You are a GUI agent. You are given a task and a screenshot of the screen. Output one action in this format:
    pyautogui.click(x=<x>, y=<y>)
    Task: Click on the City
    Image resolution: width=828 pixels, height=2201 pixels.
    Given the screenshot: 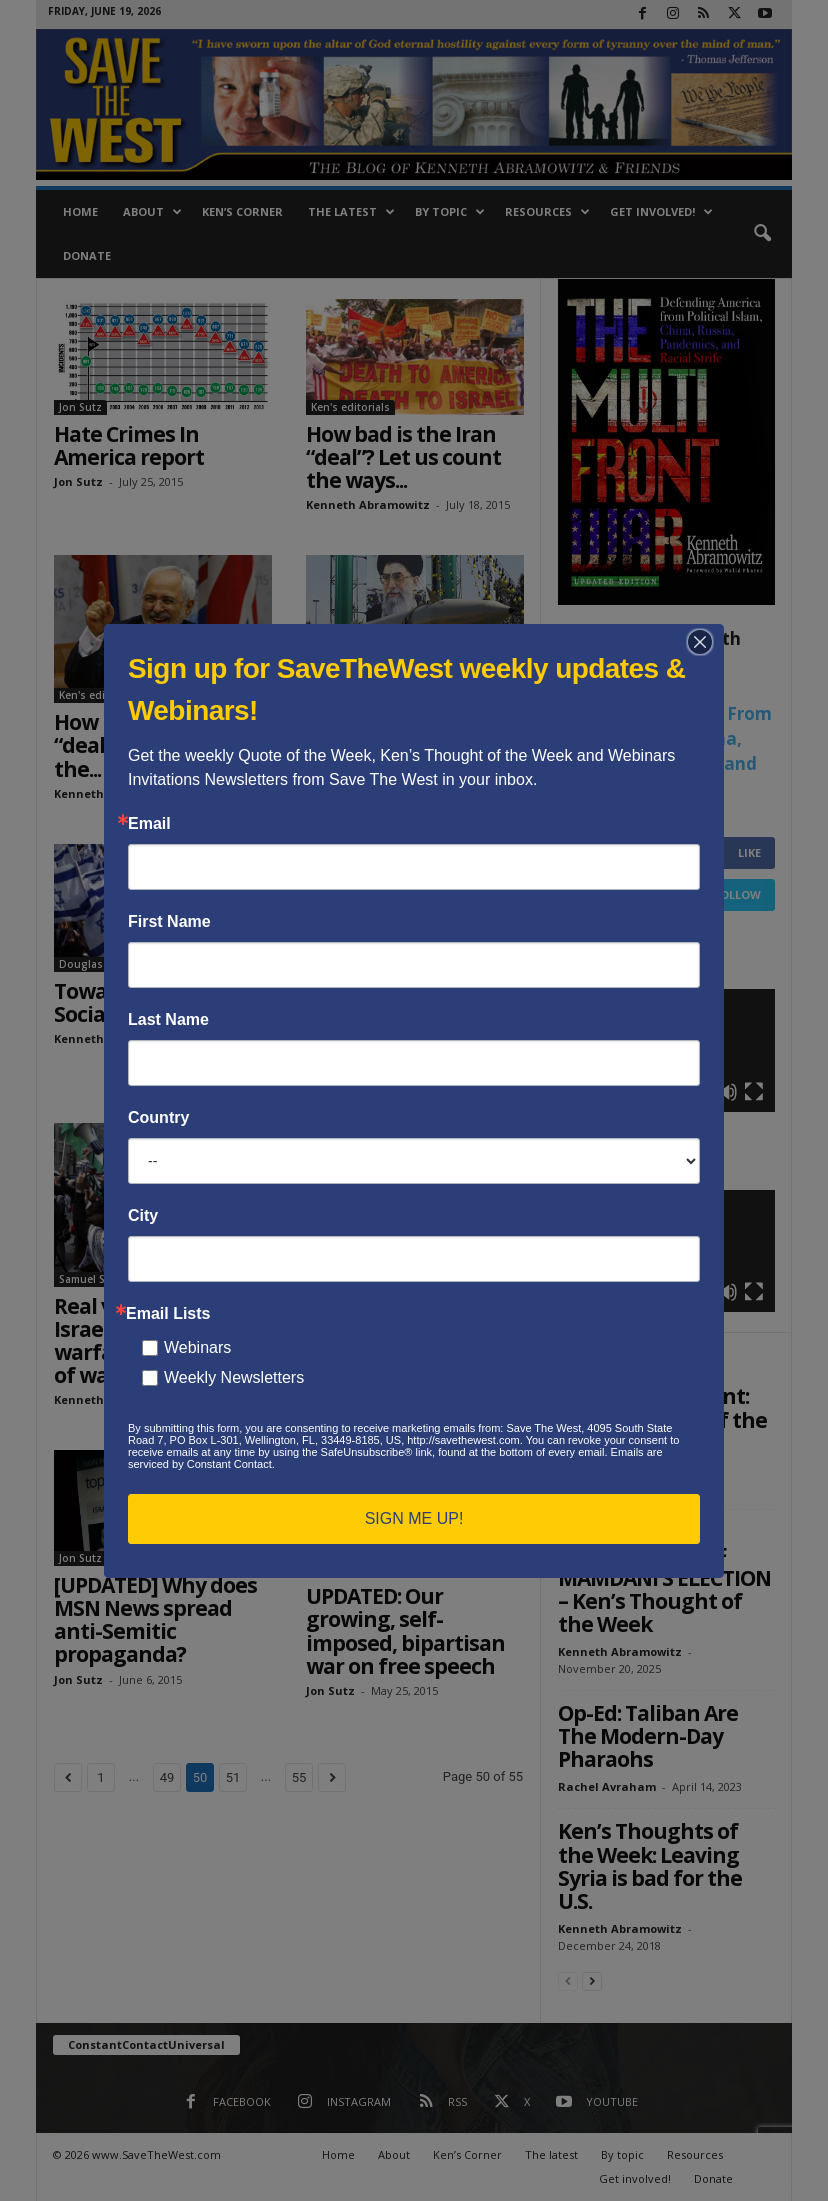 What is the action you would take?
    pyautogui.click(x=143, y=1216)
    